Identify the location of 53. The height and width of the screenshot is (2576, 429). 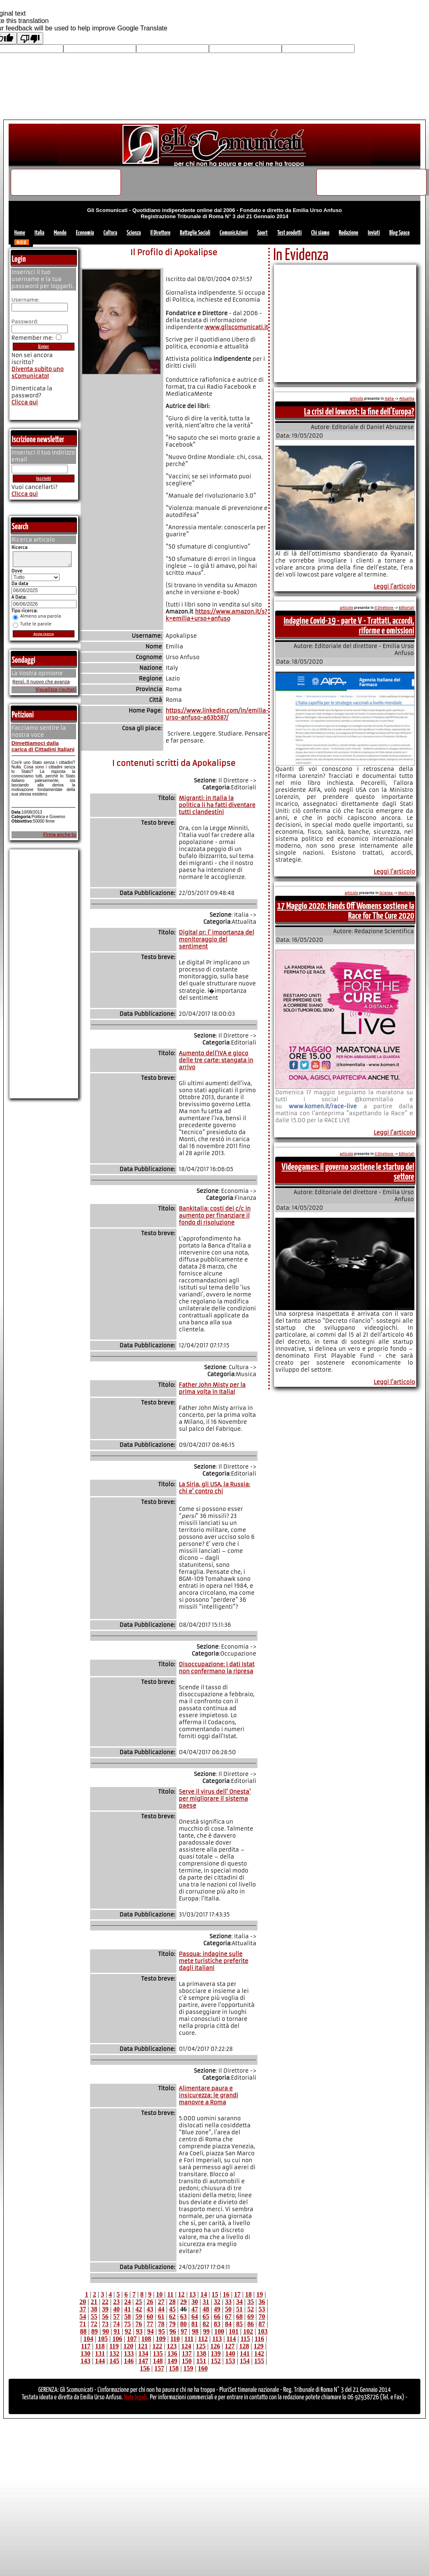
(262, 2309).